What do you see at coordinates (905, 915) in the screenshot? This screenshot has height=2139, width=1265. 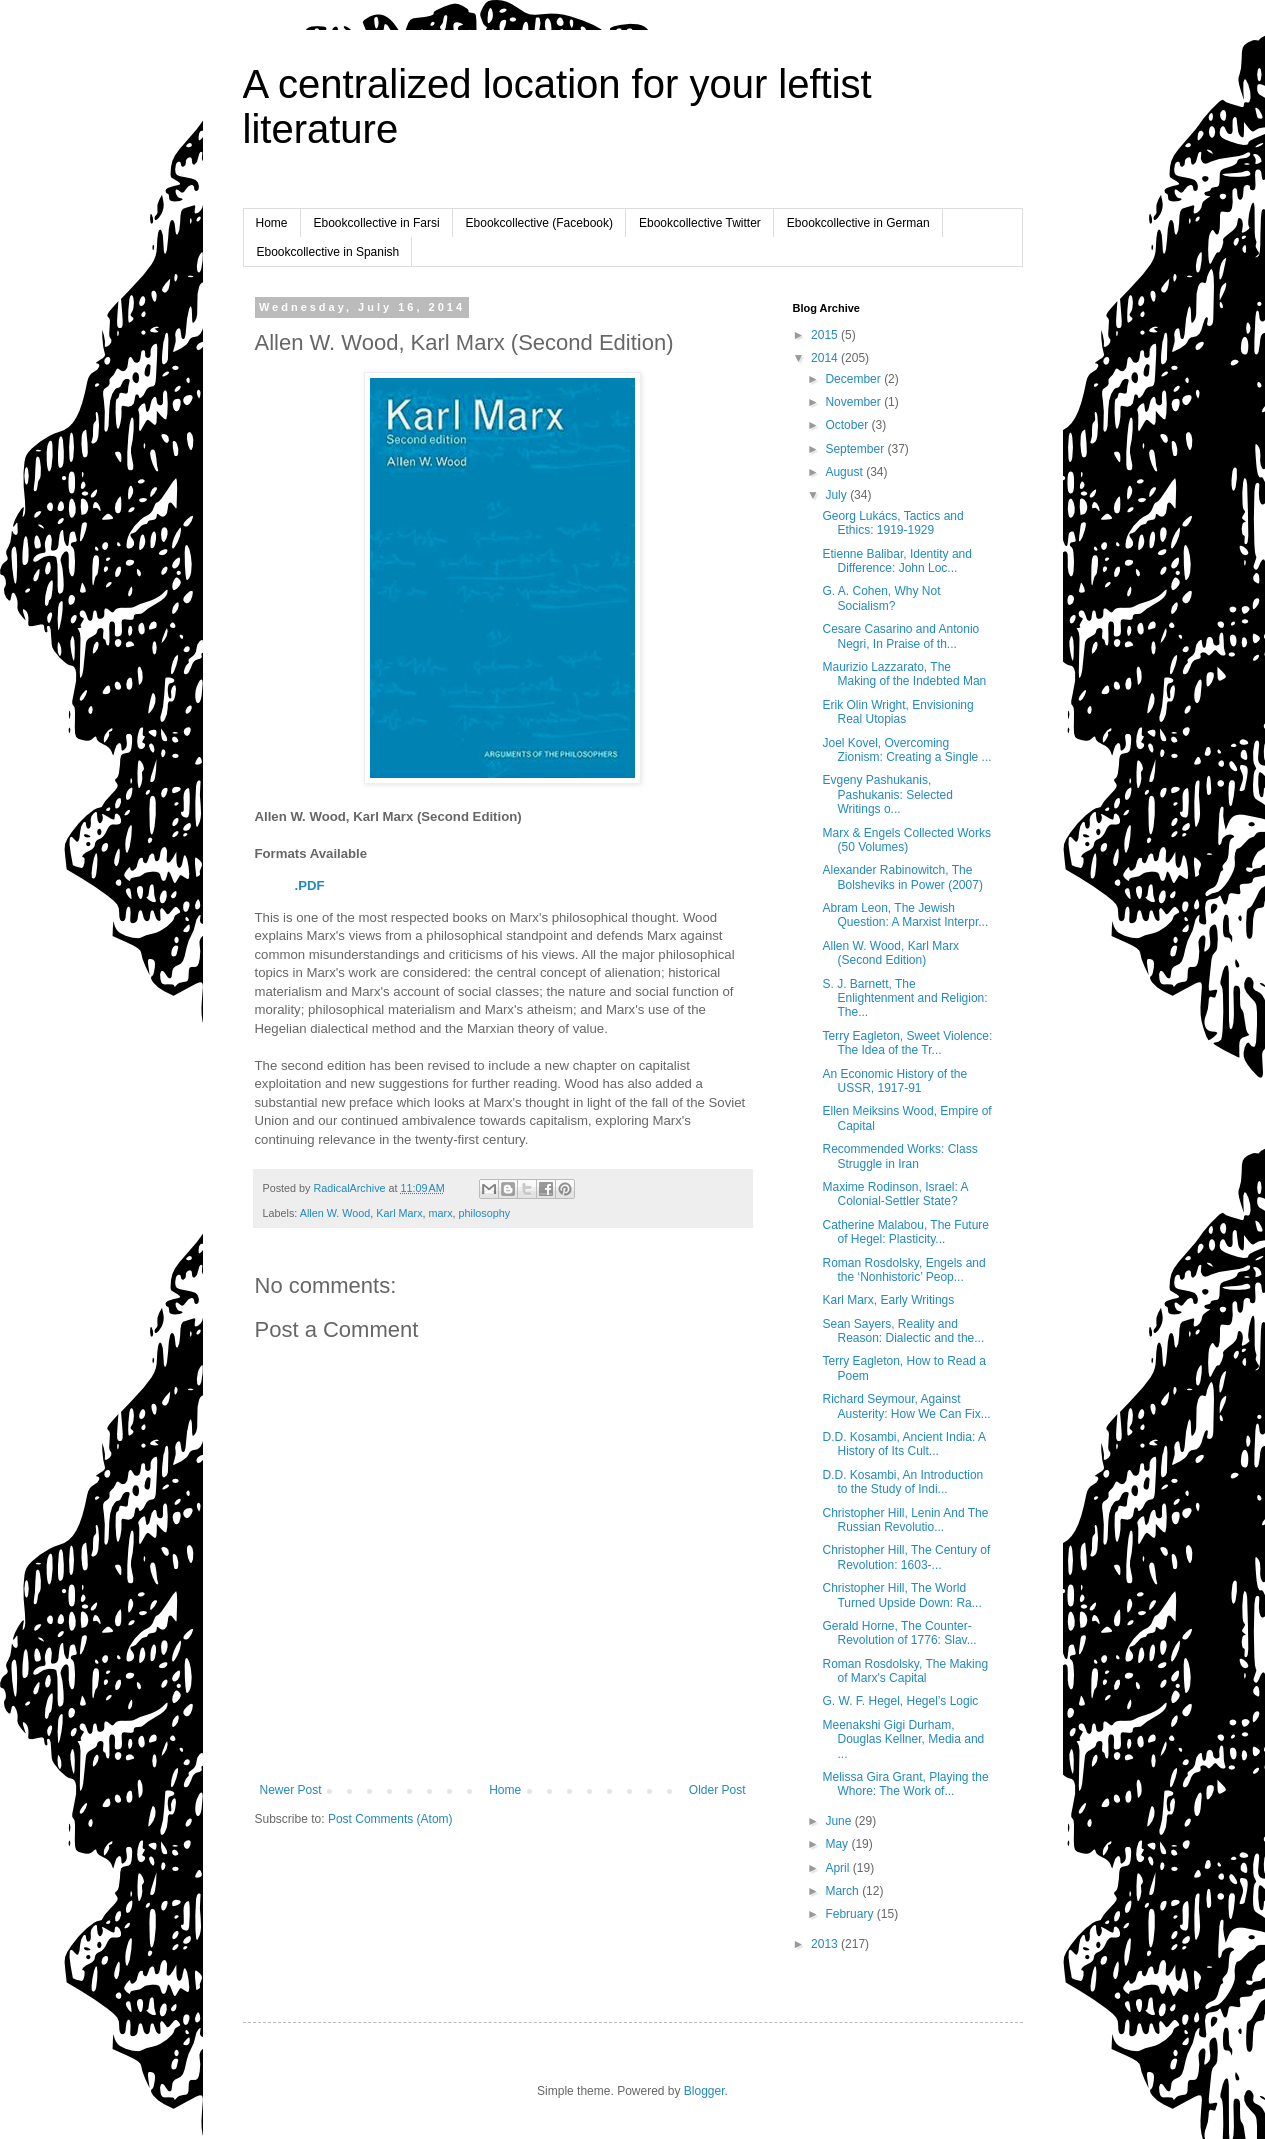 I see `Abram Leon, The Jewish Question: A Marxist Interpr...` at bounding box center [905, 915].